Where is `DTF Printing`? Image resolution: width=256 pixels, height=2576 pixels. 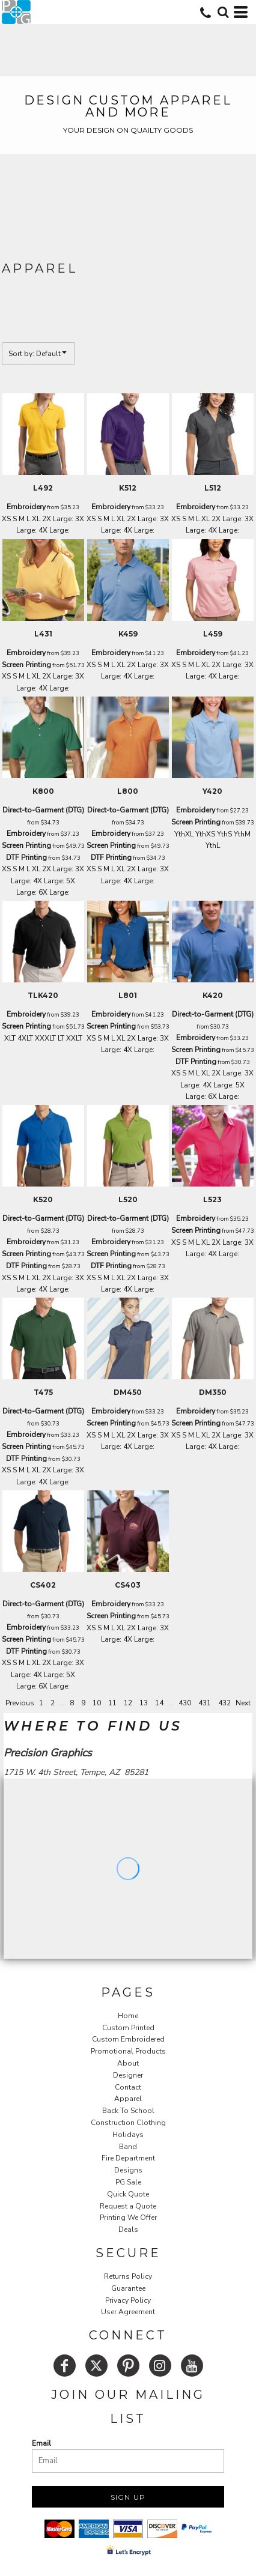
DTF Printing is located at coordinates (26, 857).